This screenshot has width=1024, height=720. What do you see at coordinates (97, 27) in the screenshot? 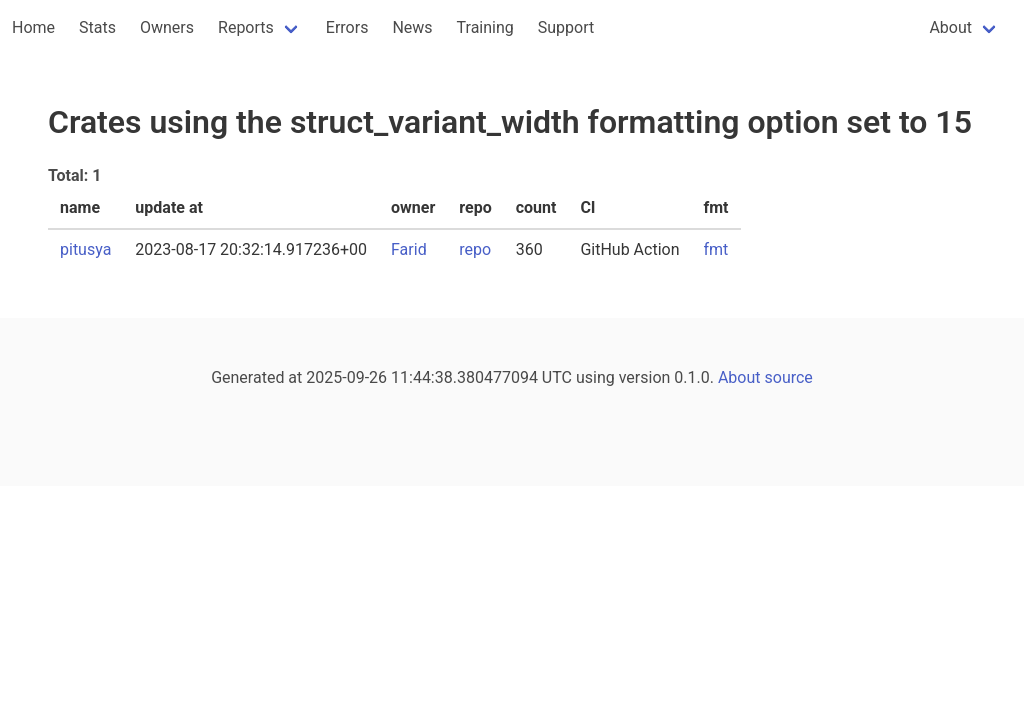
I see `Stats` at bounding box center [97, 27].